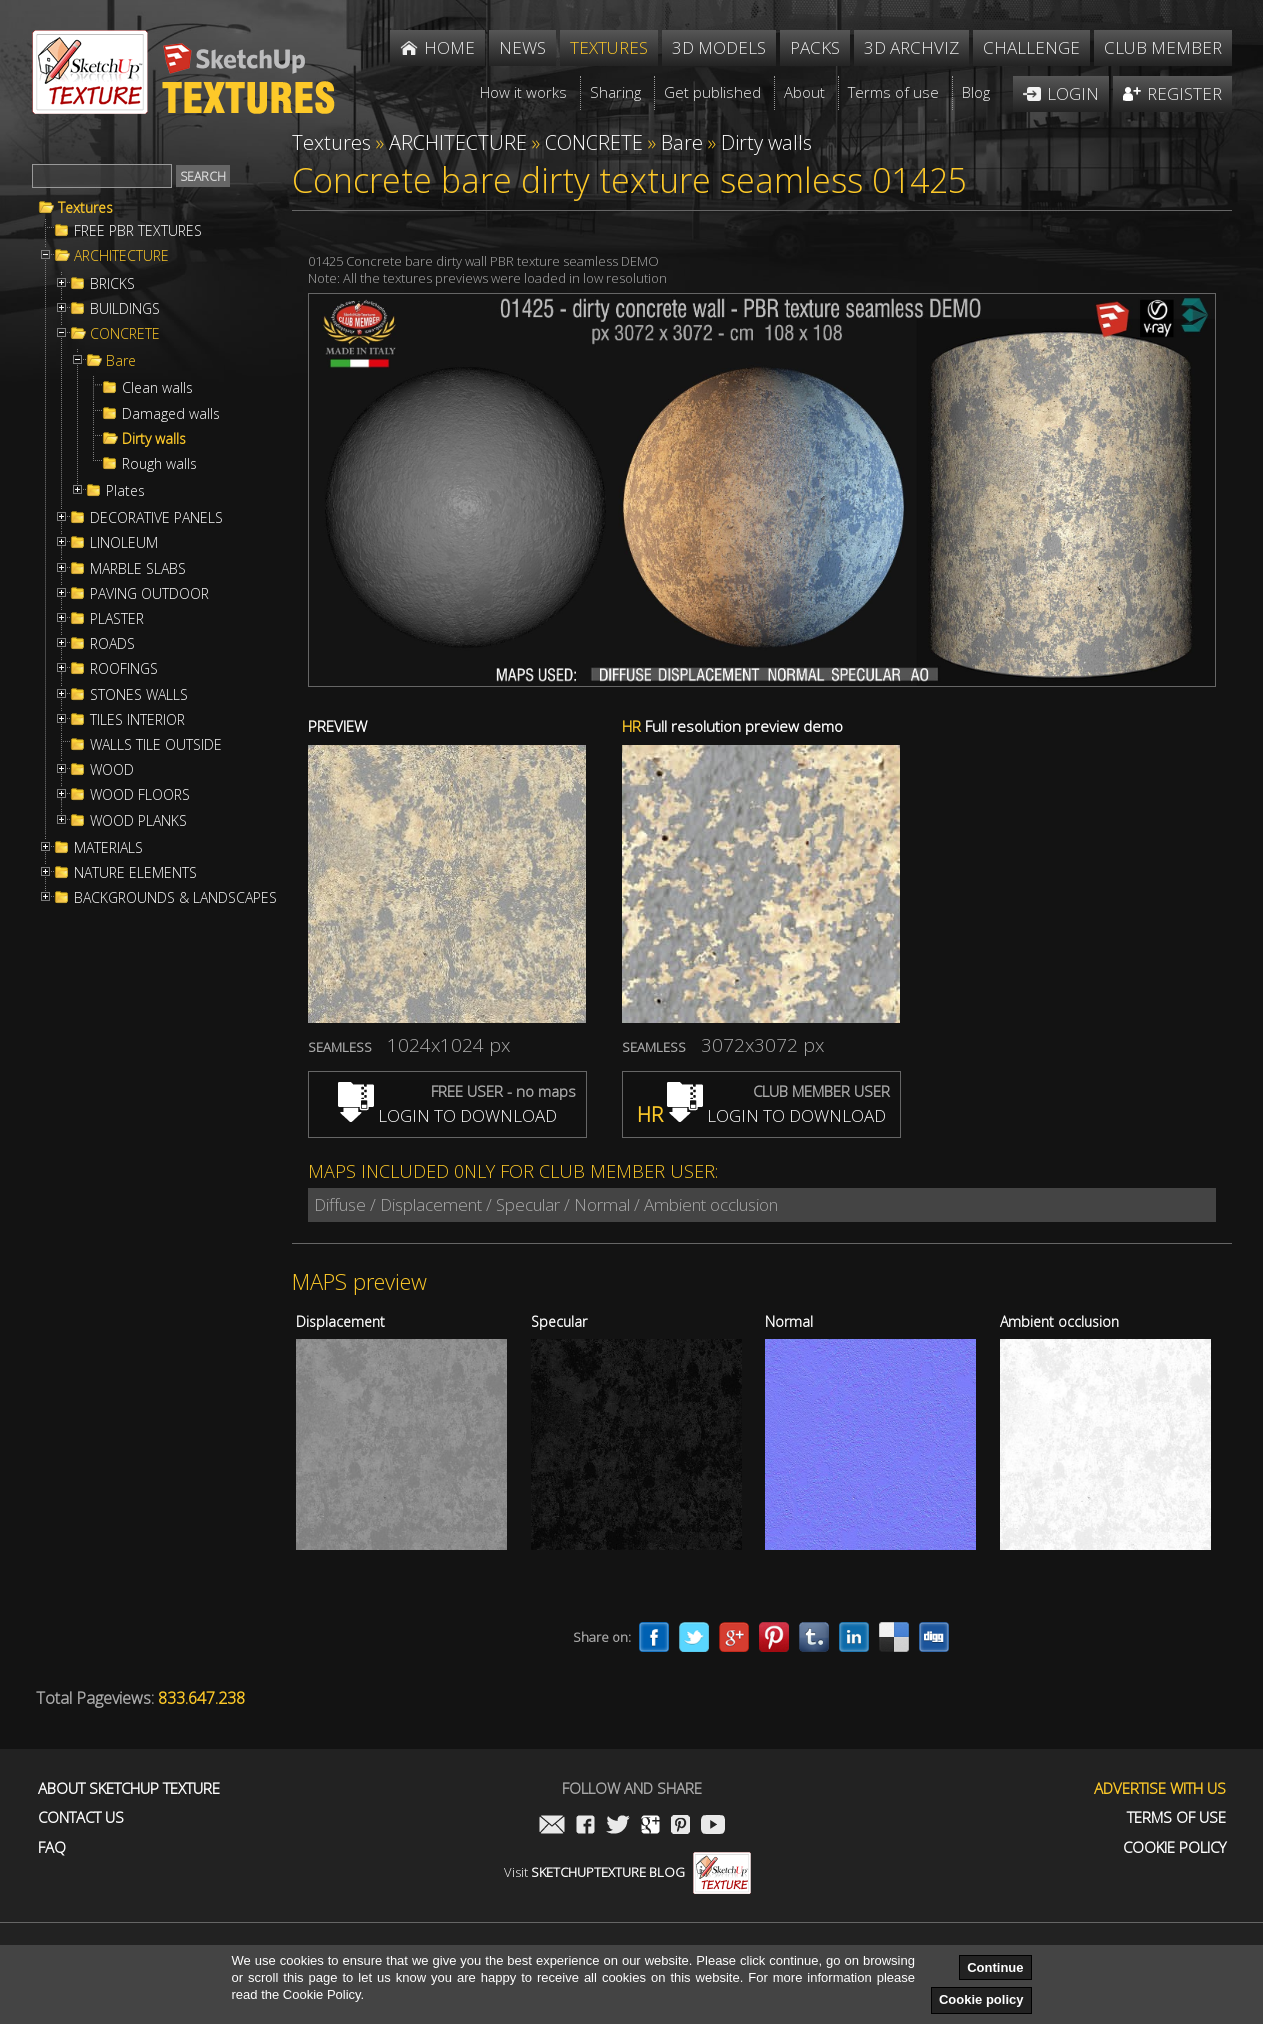 Image resolution: width=1263 pixels, height=2024 pixels. What do you see at coordinates (138, 231) in the screenshot?
I see `FREE PBR TEXTURES` at bounding box center [138, 231].